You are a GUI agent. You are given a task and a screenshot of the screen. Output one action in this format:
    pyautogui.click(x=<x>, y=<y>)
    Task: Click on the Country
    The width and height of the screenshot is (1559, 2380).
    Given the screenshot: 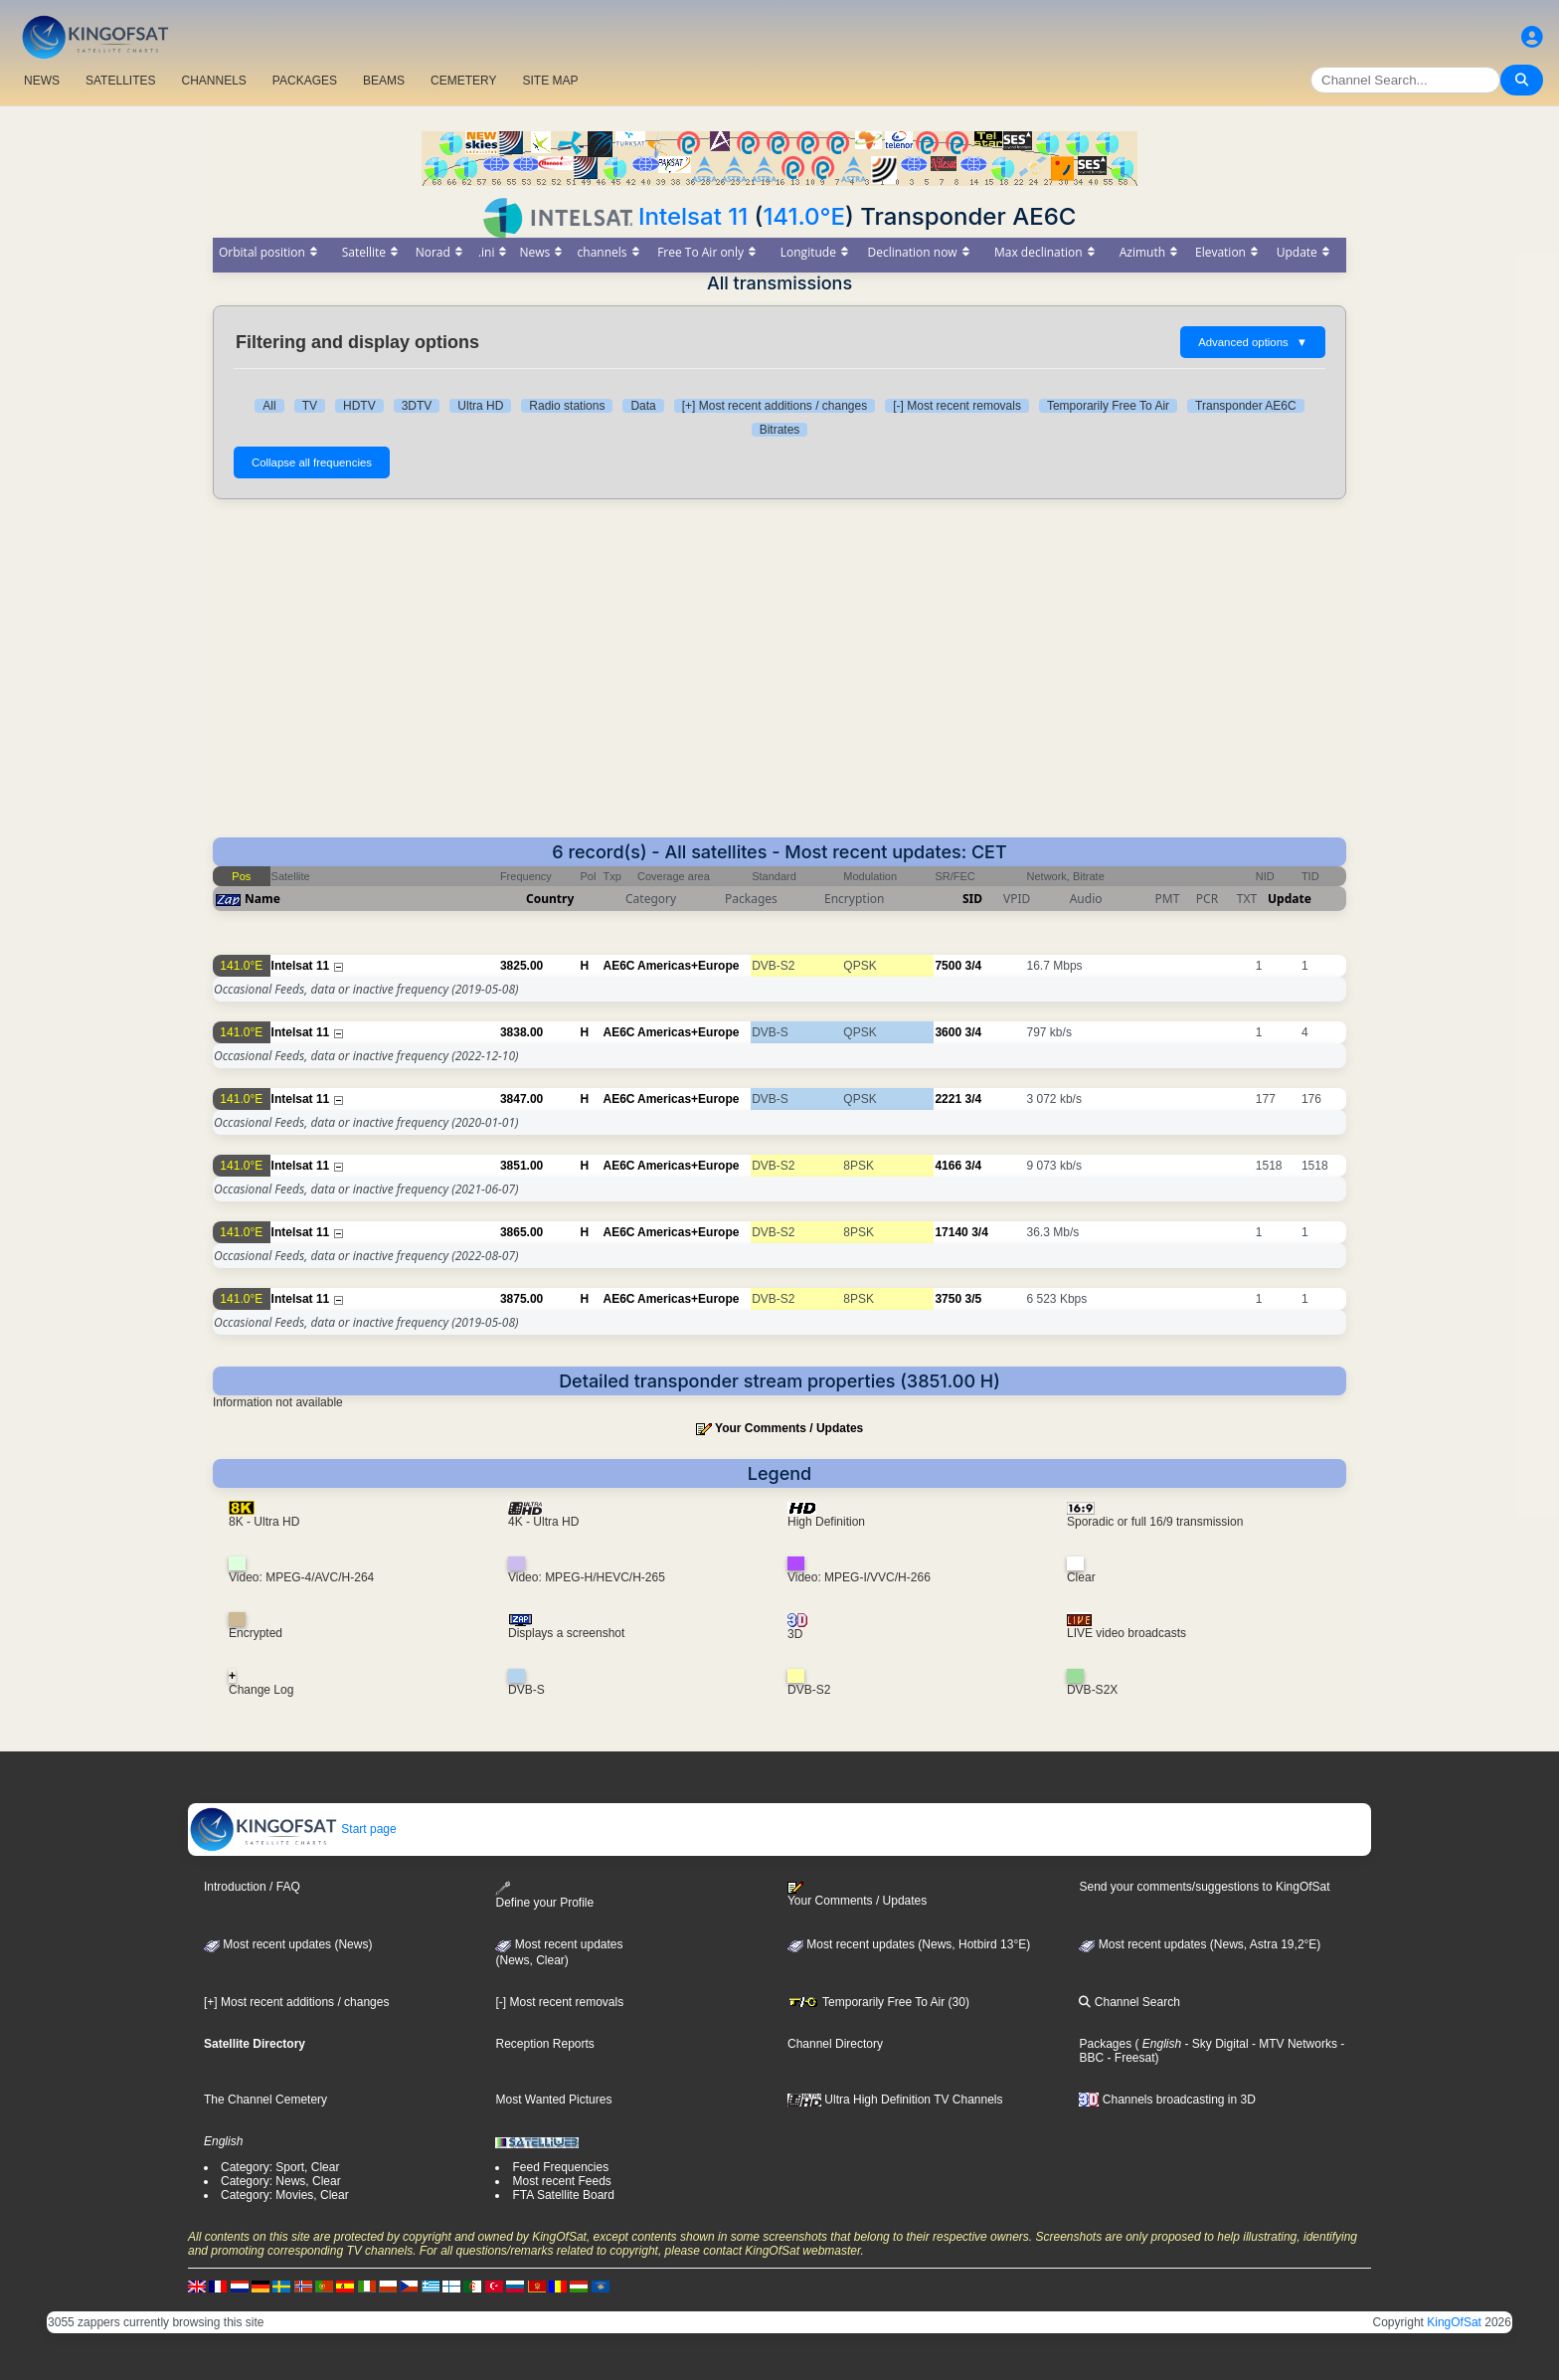 What is the action you would take?
    pyautogui.click(x=550, y=898)
    